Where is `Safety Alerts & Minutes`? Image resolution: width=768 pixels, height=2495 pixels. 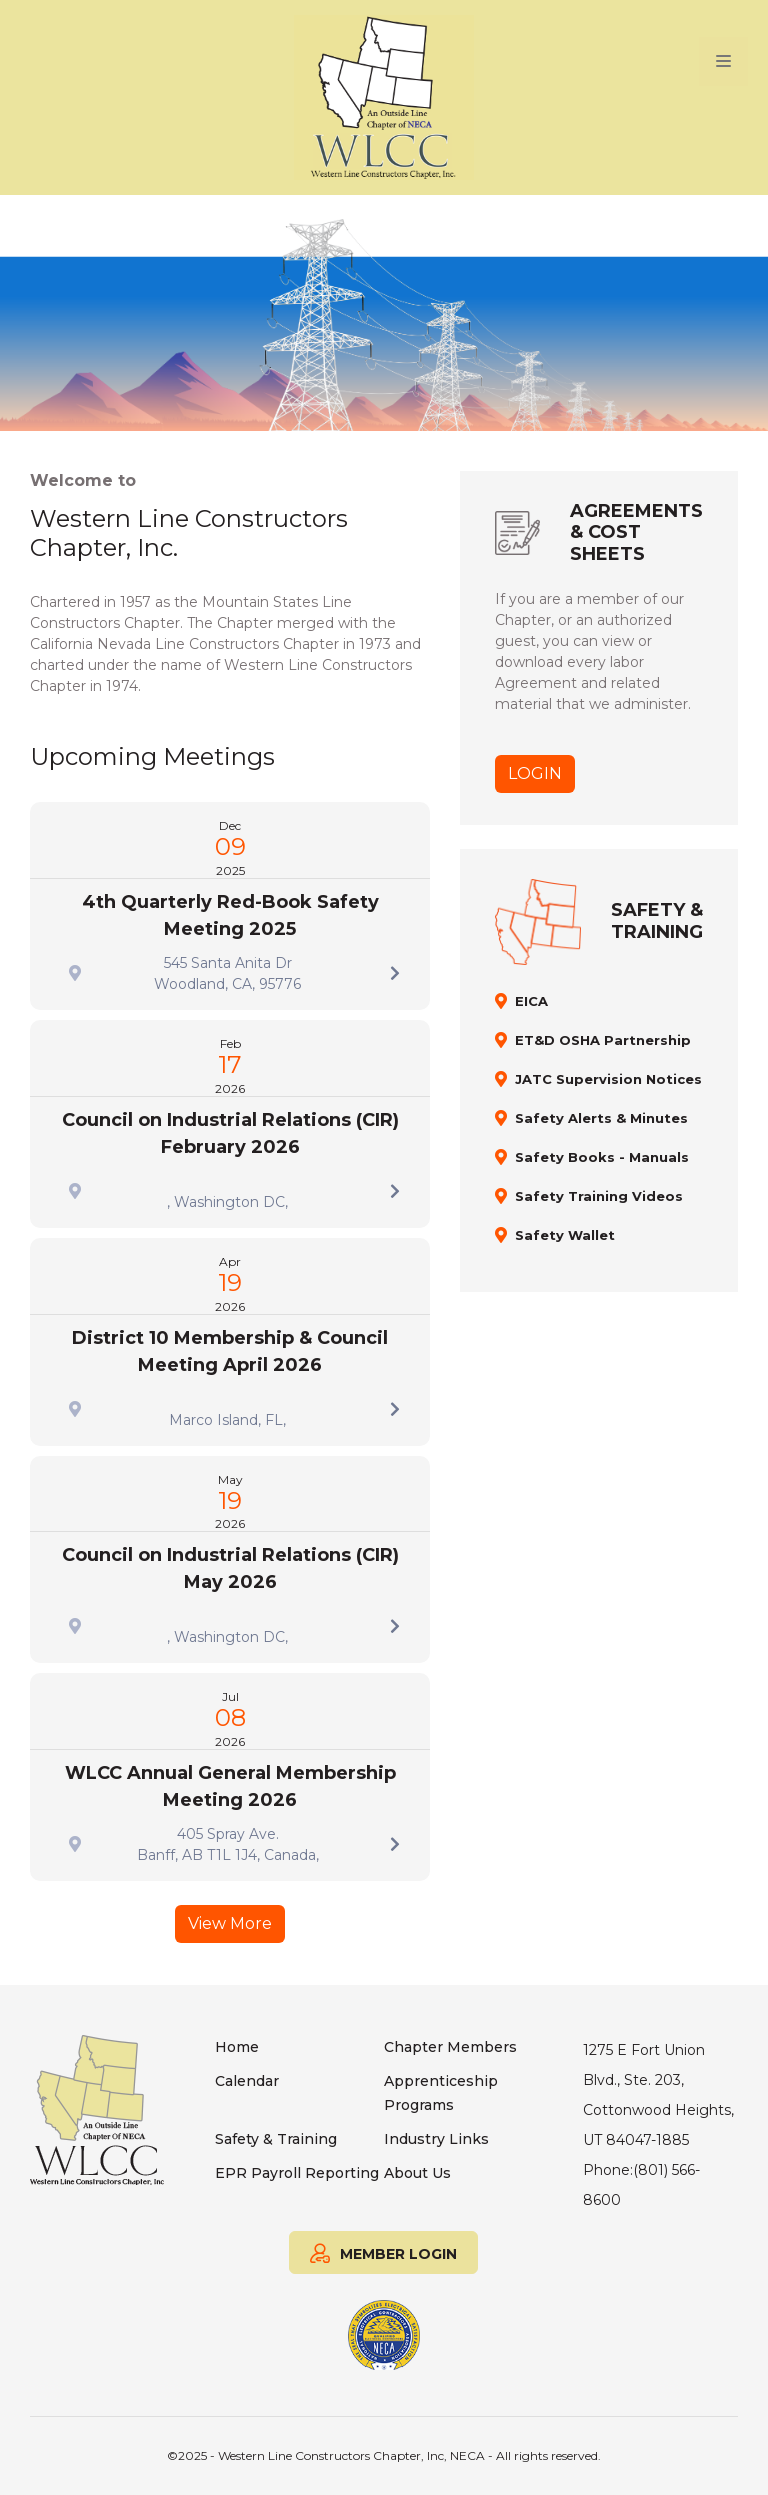 Safety Alerts & Minutes is located at coordinates (601, 1118).